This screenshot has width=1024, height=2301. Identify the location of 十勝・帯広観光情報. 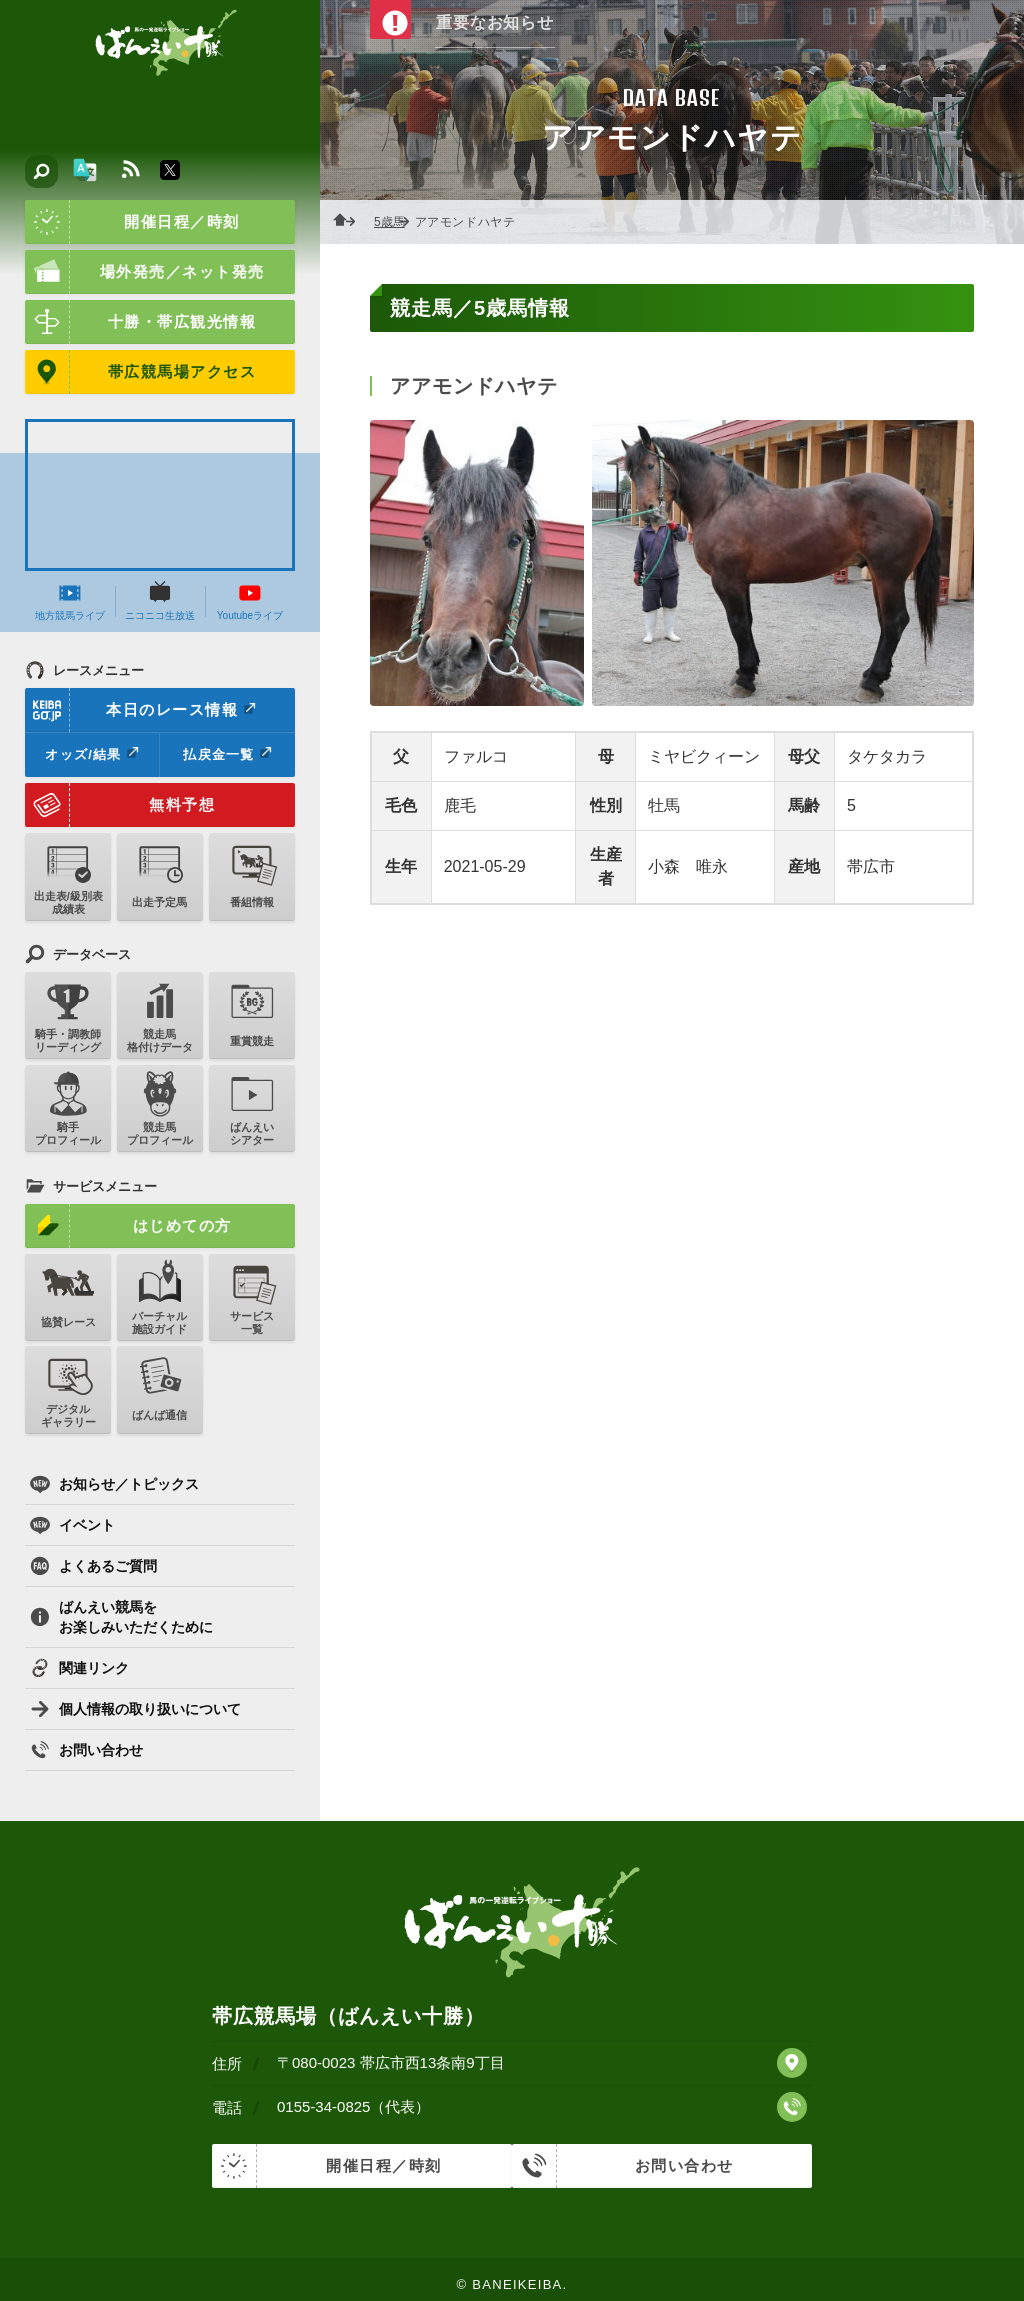
(140, 322).